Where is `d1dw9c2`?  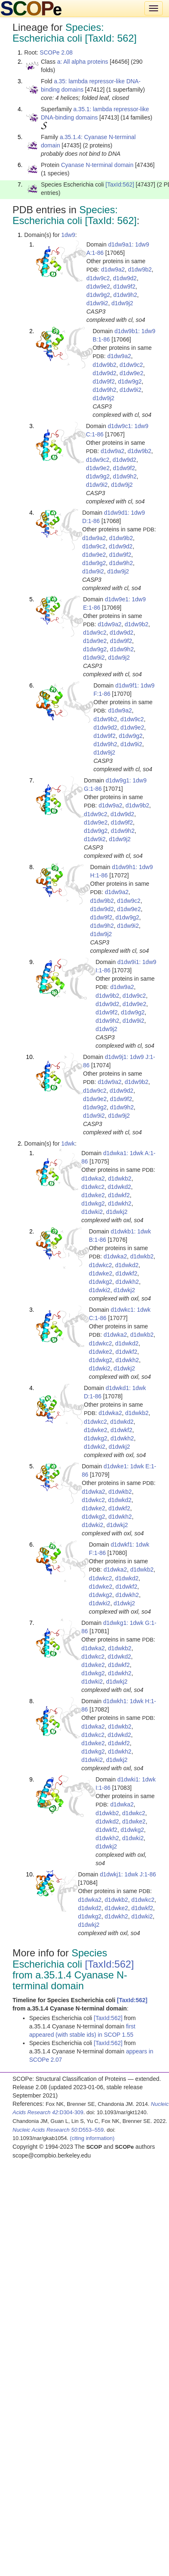
d1dw9c2 is located at coordinates (98, 278).